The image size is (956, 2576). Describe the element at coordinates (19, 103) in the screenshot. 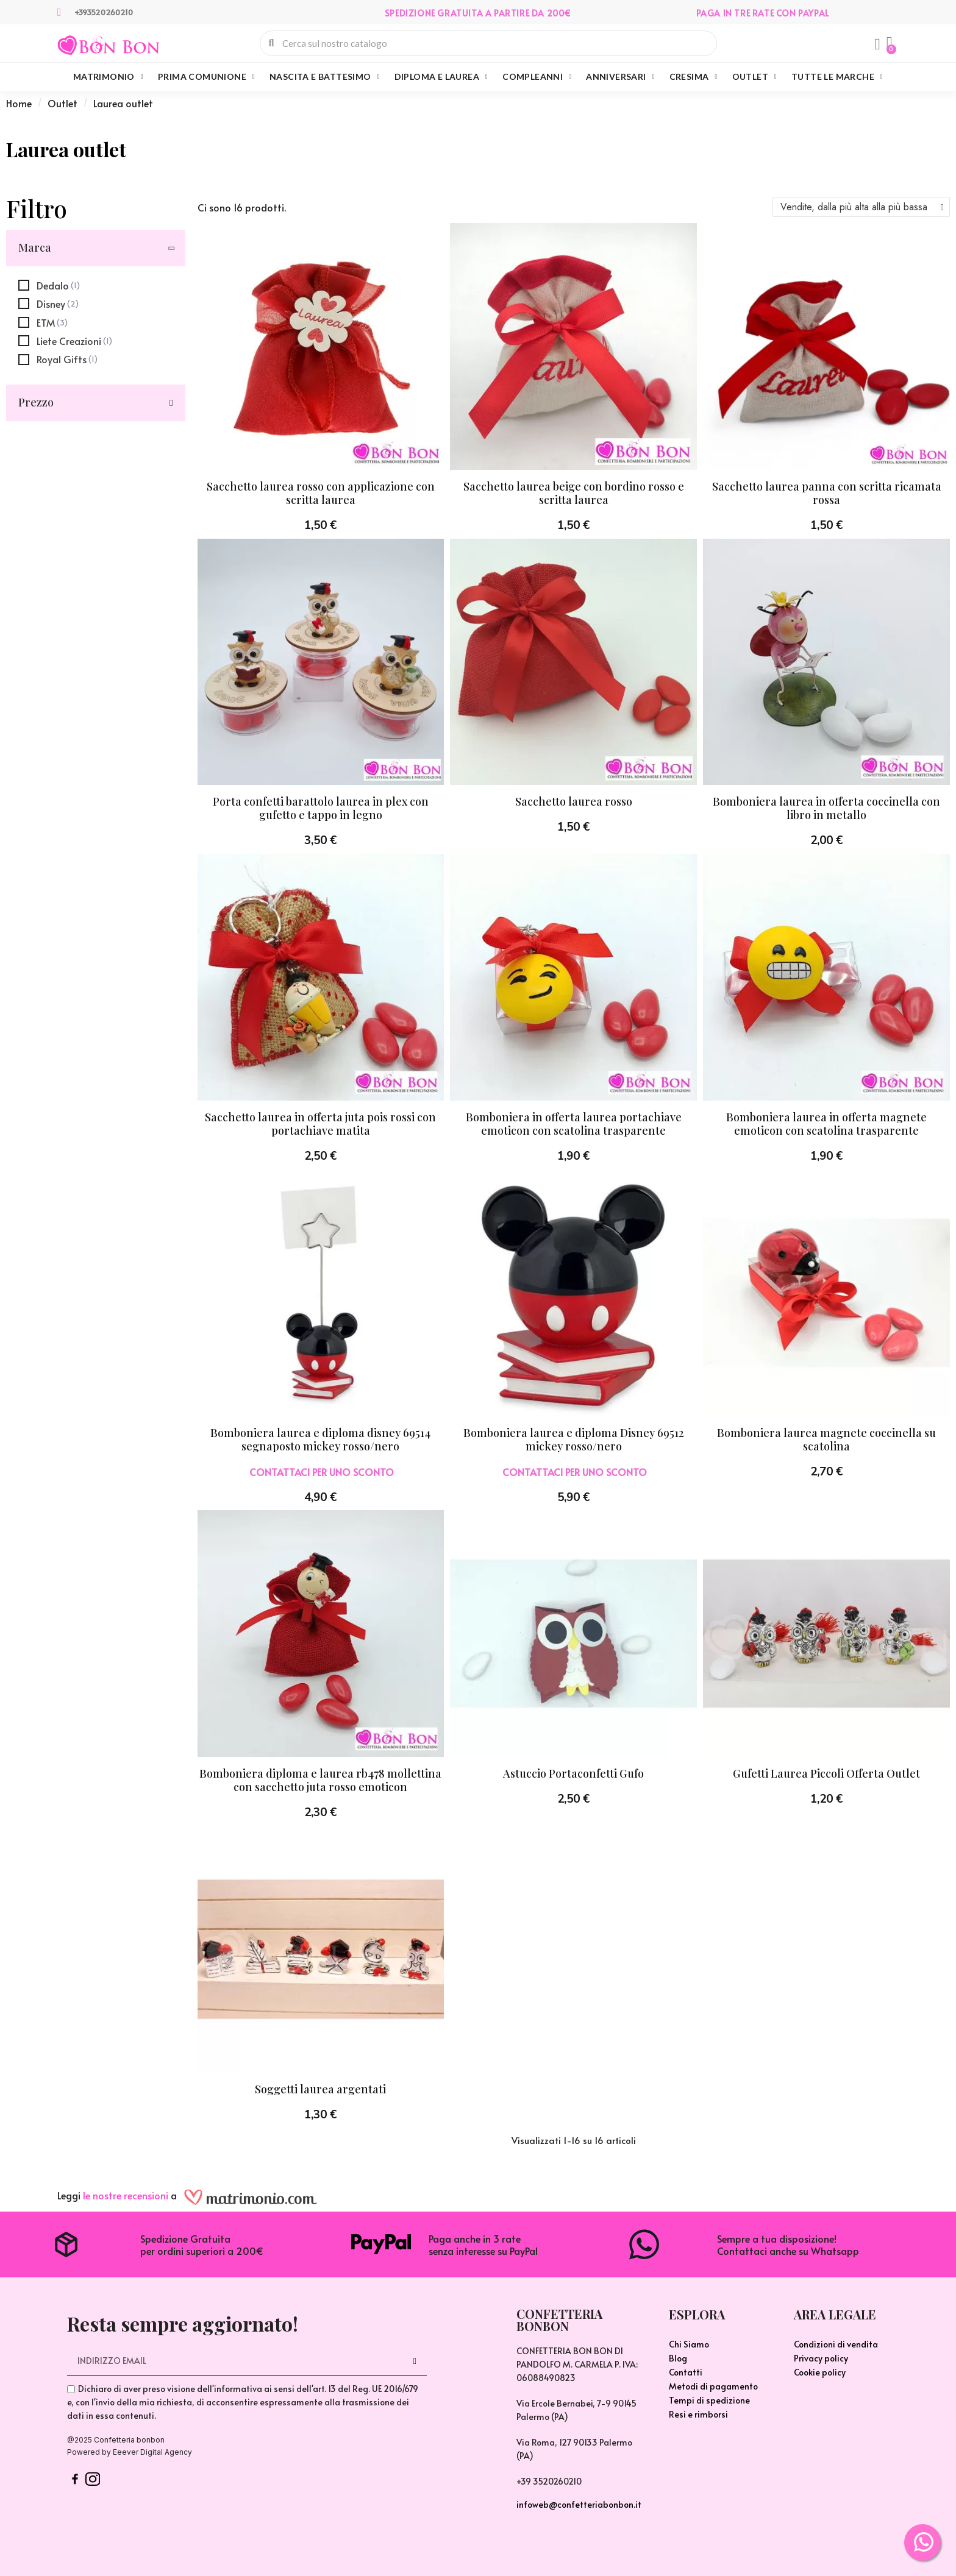

I see `Home` at that location.